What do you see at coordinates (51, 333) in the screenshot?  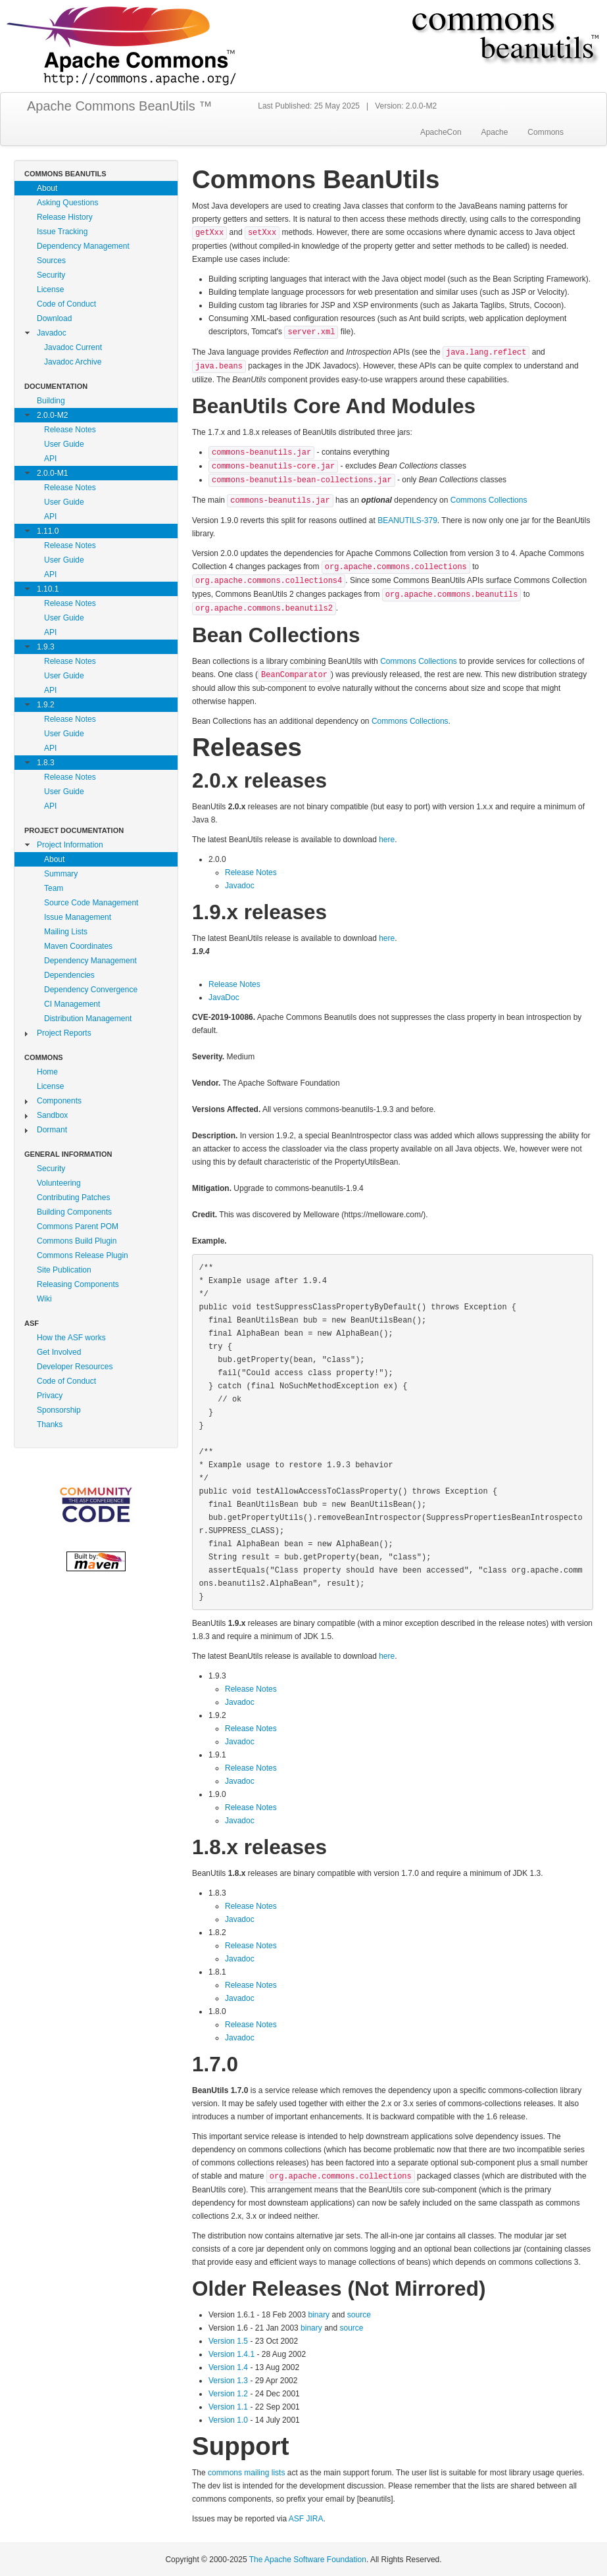 I see `Javadoc` at bounding box center [51, 333].